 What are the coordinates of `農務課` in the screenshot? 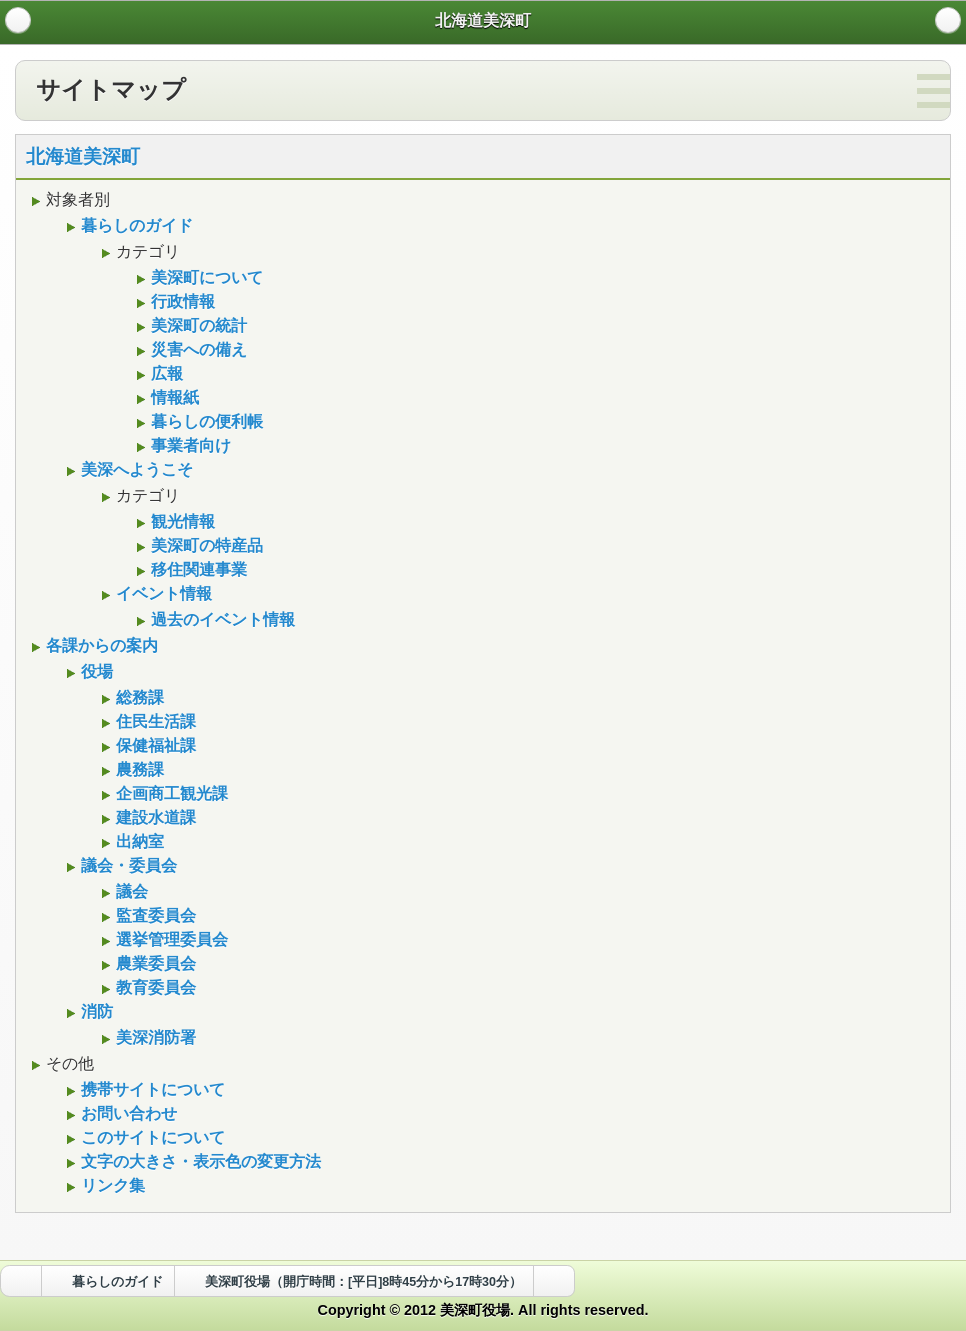 It's located at (137, 769).